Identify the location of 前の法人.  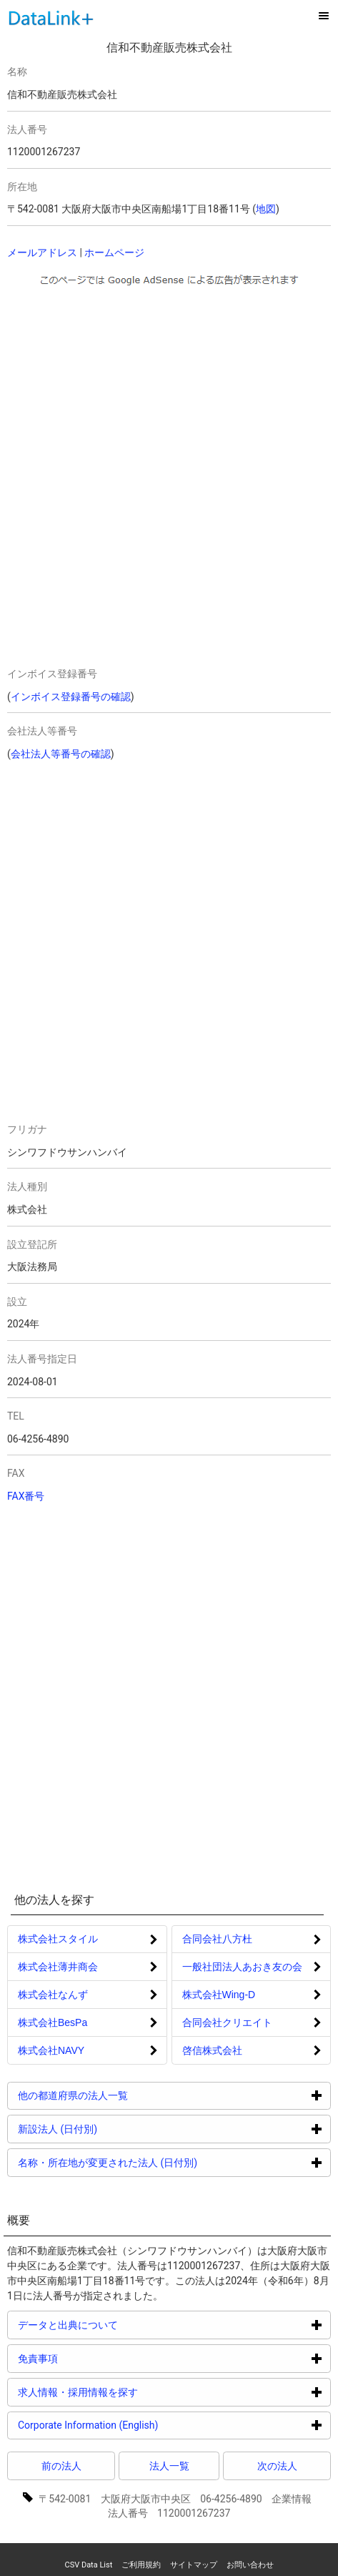
(61, 2466).